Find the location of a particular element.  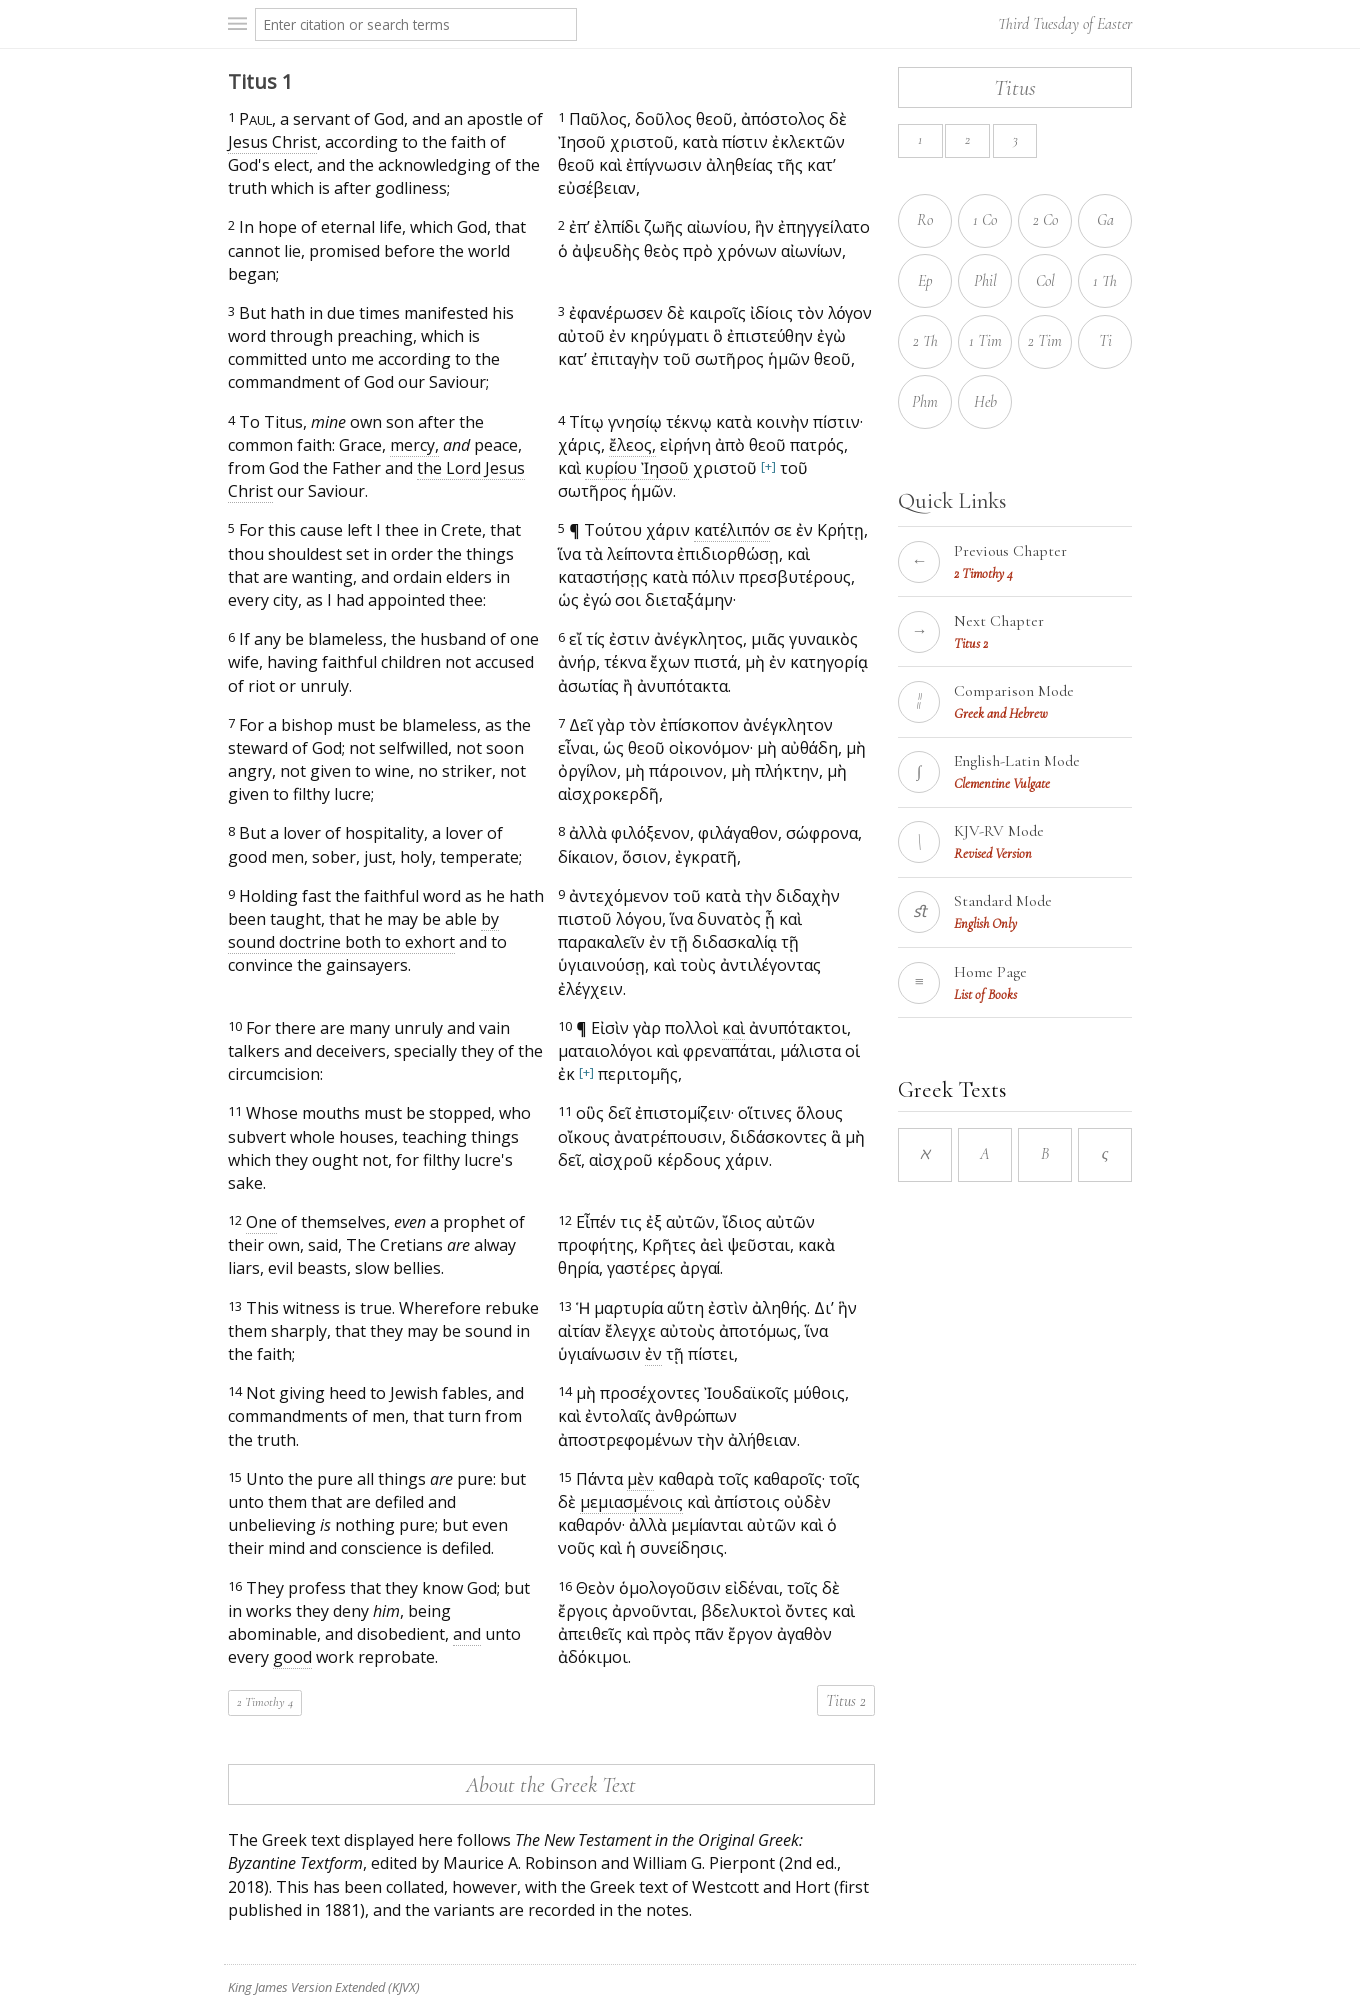

Ro is located at coordinates (925, 220).